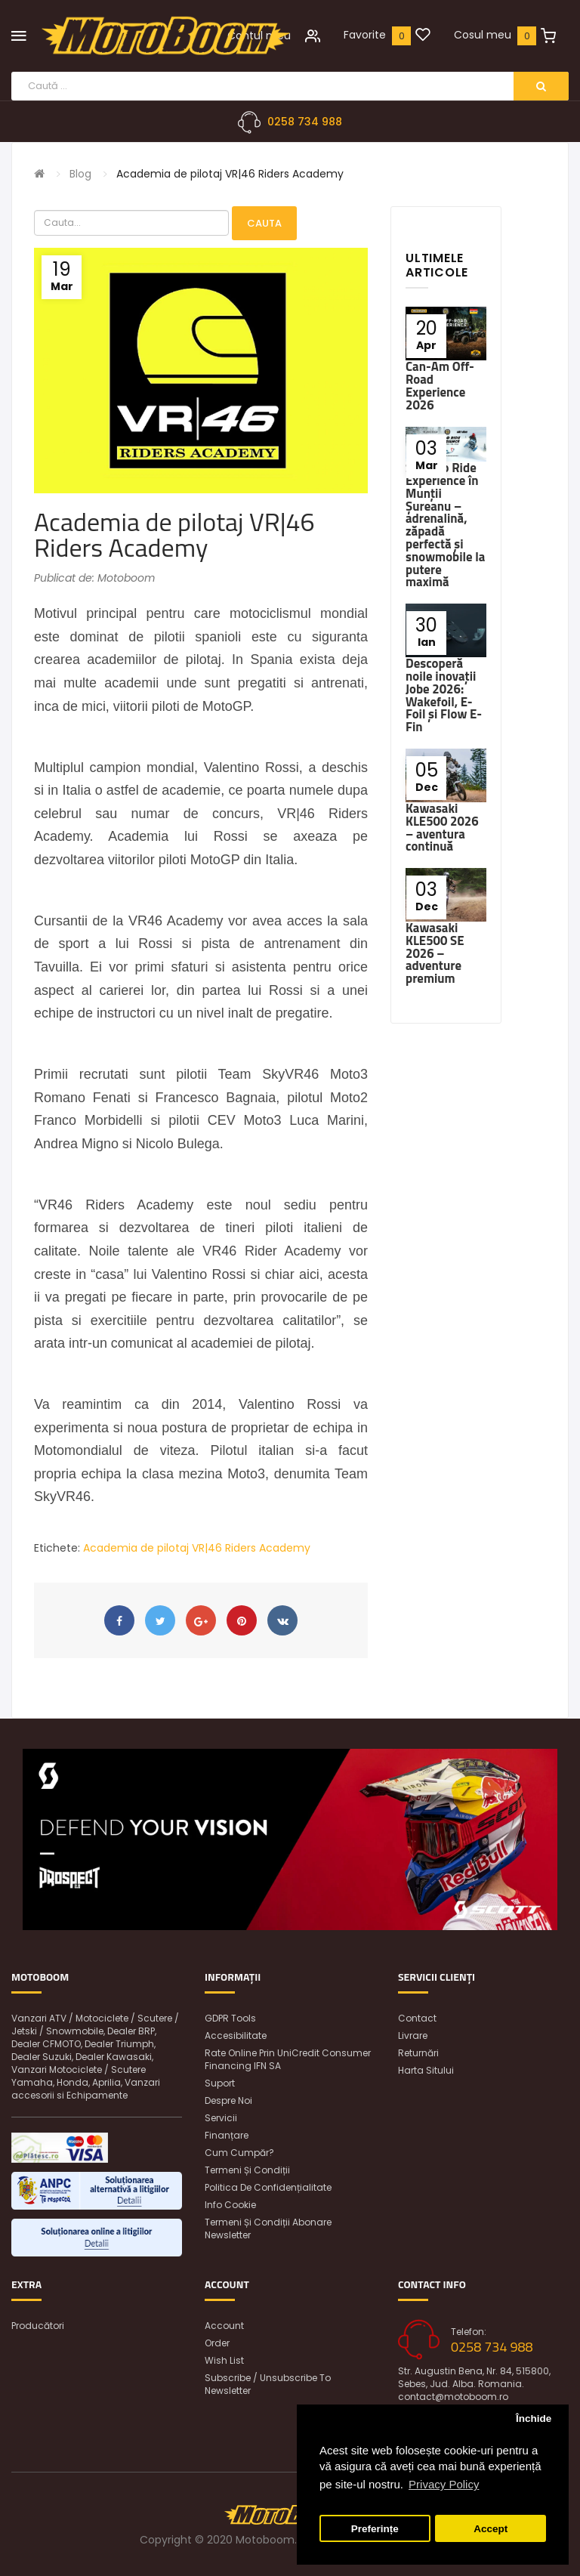  Describe the element at coordinates (221, 2117) in the screenshot. I see `Servicii` at that location.